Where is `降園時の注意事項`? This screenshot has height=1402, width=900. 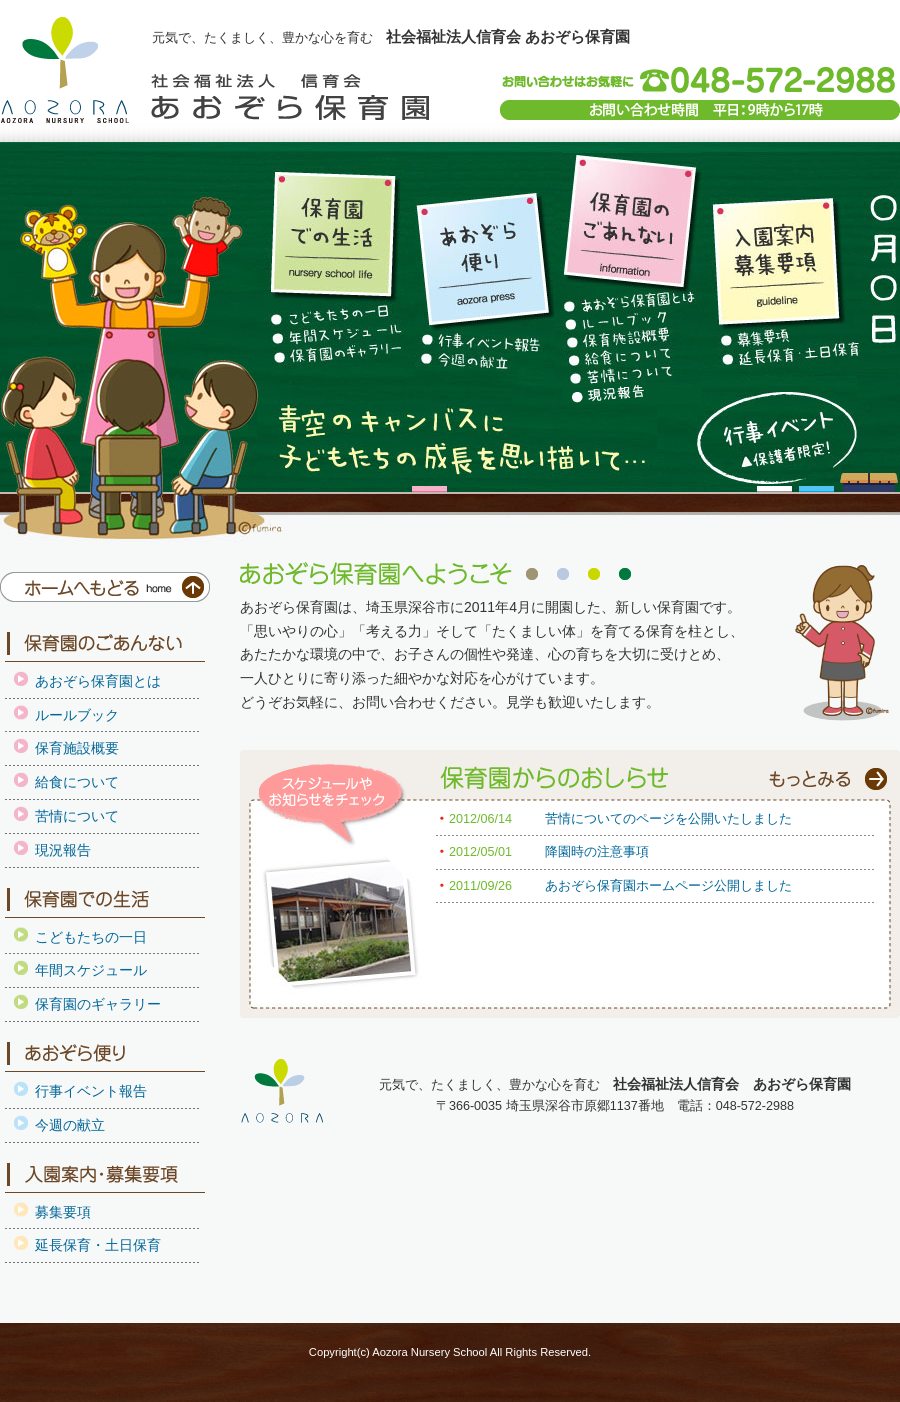
降園時の注意事項 is located at coordinates (597, 852).